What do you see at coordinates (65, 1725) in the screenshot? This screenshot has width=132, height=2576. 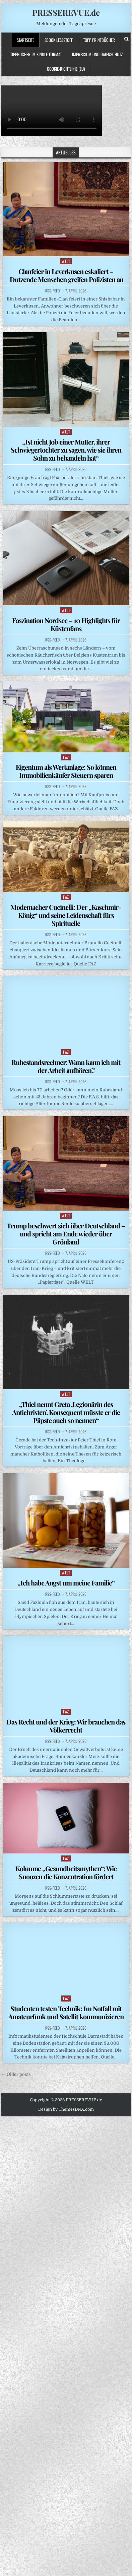 I see `Das Recht und der Krieg: Wir brauchen das Völkerrecht` at bounding box center [65, 1725].